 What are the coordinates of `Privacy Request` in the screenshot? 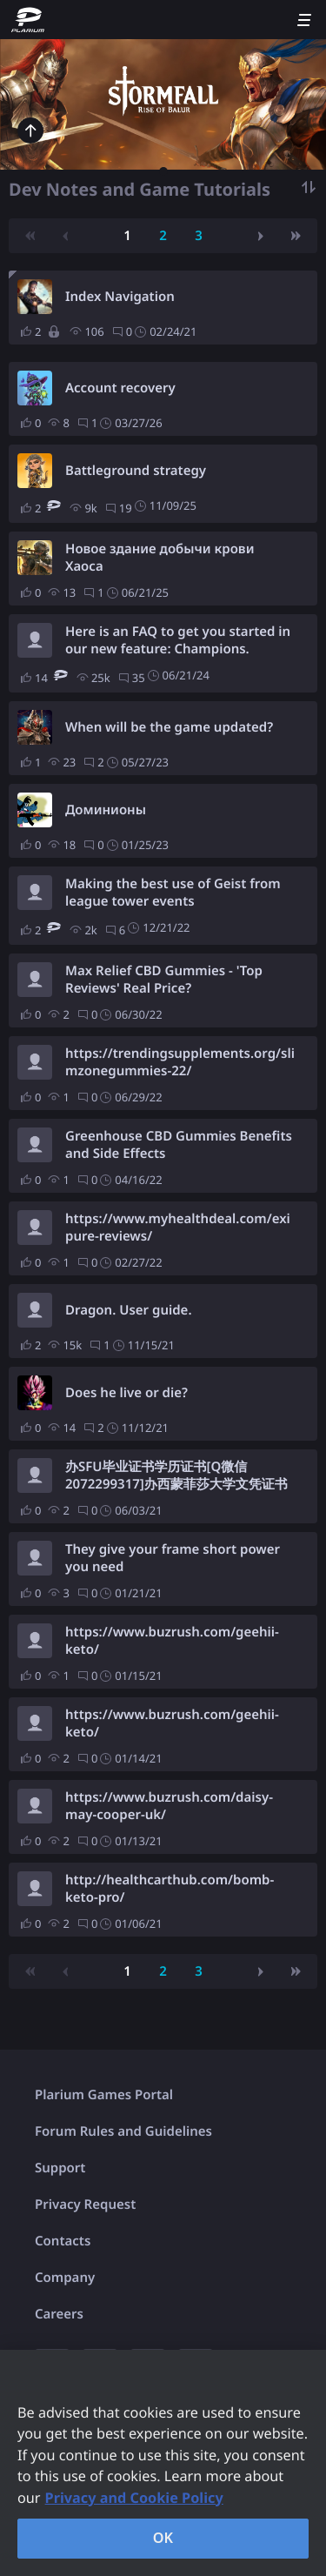 It's located at (85, 2204).